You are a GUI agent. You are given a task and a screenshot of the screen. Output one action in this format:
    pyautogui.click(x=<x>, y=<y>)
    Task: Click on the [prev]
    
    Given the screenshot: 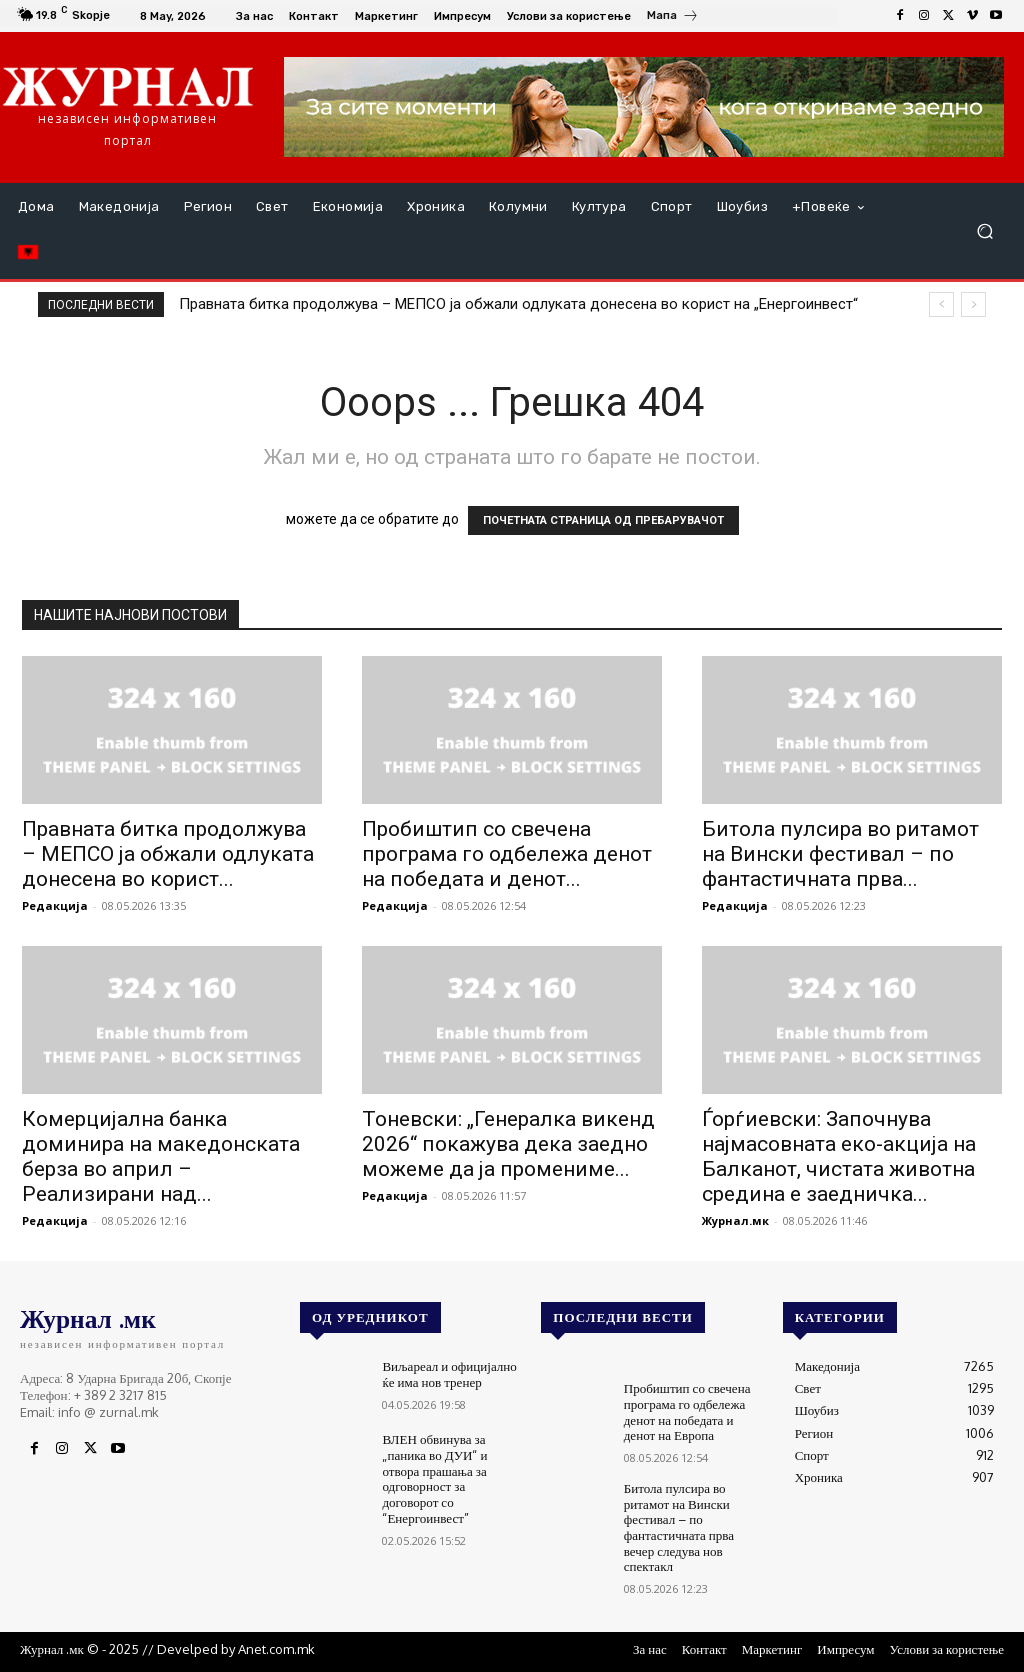 What is the action you would take?
    pyautogui.click(x=941, y=304)
    